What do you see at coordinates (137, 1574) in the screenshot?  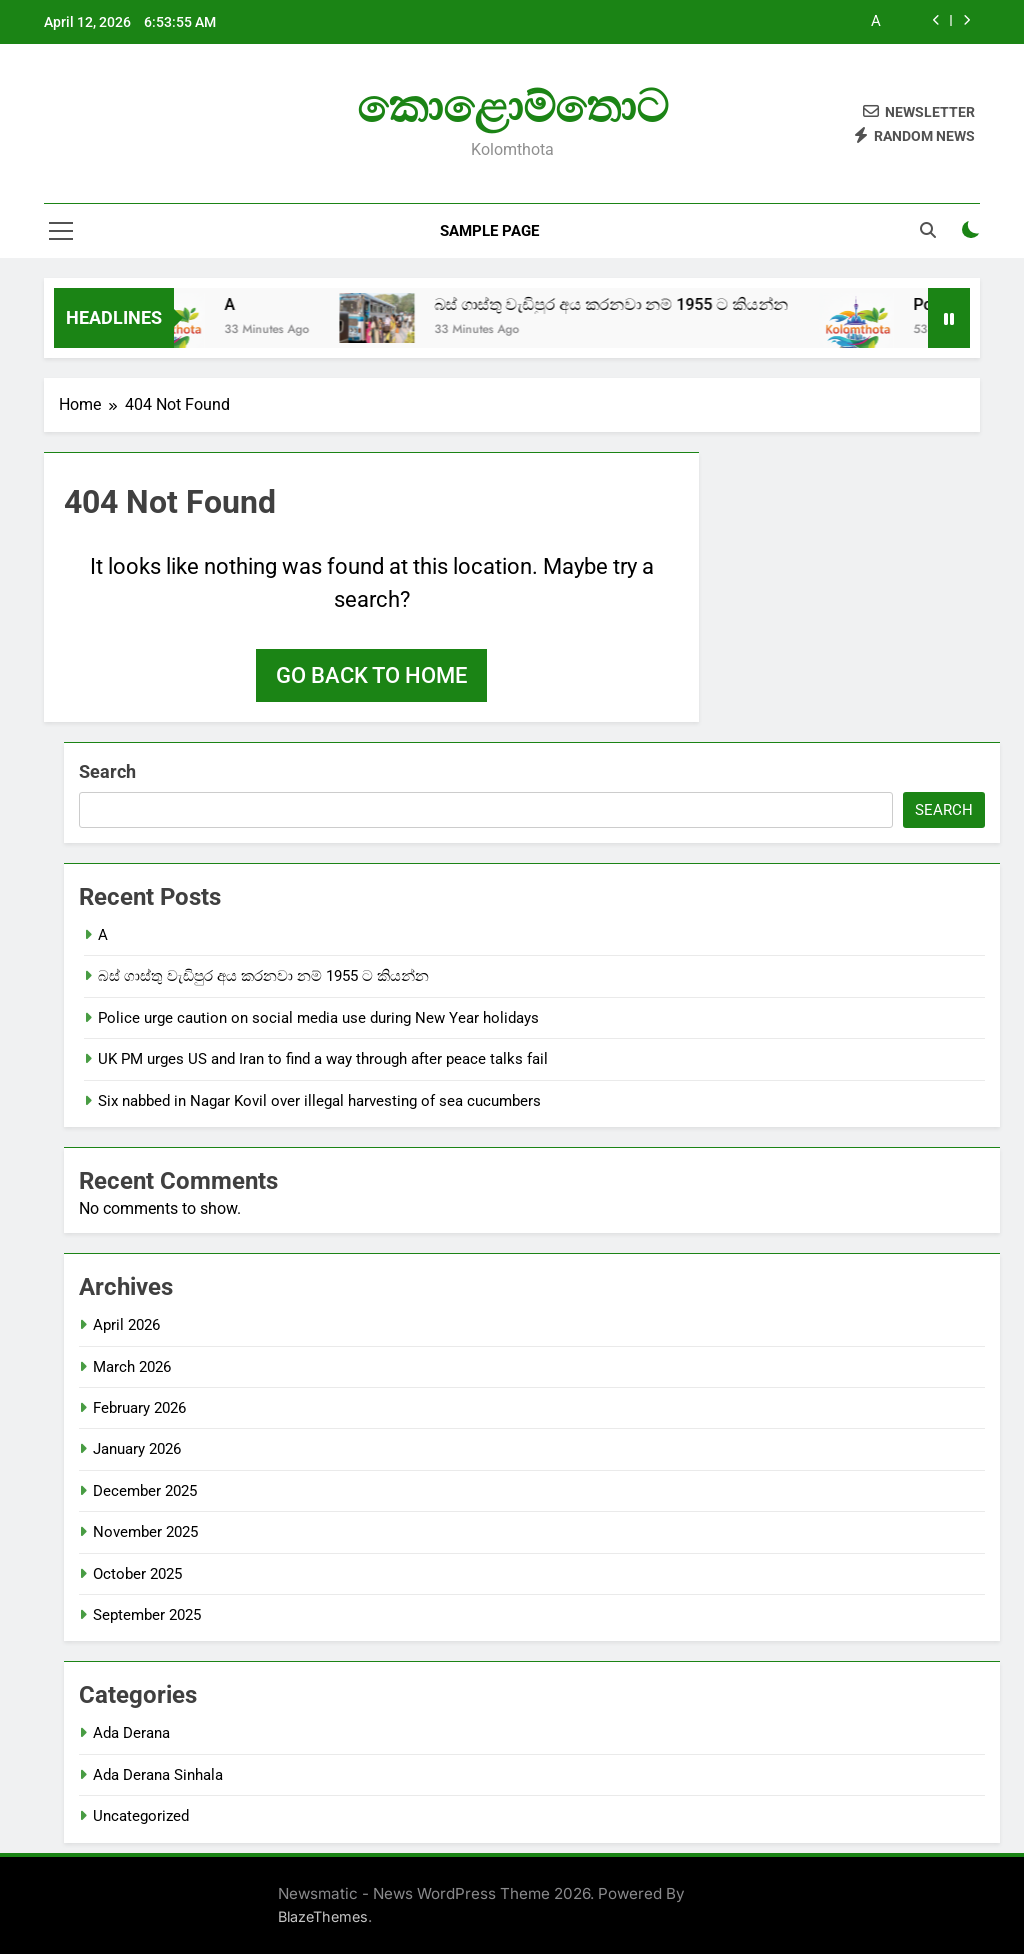 I see `October 2025` at bounding box center [137, 1574].